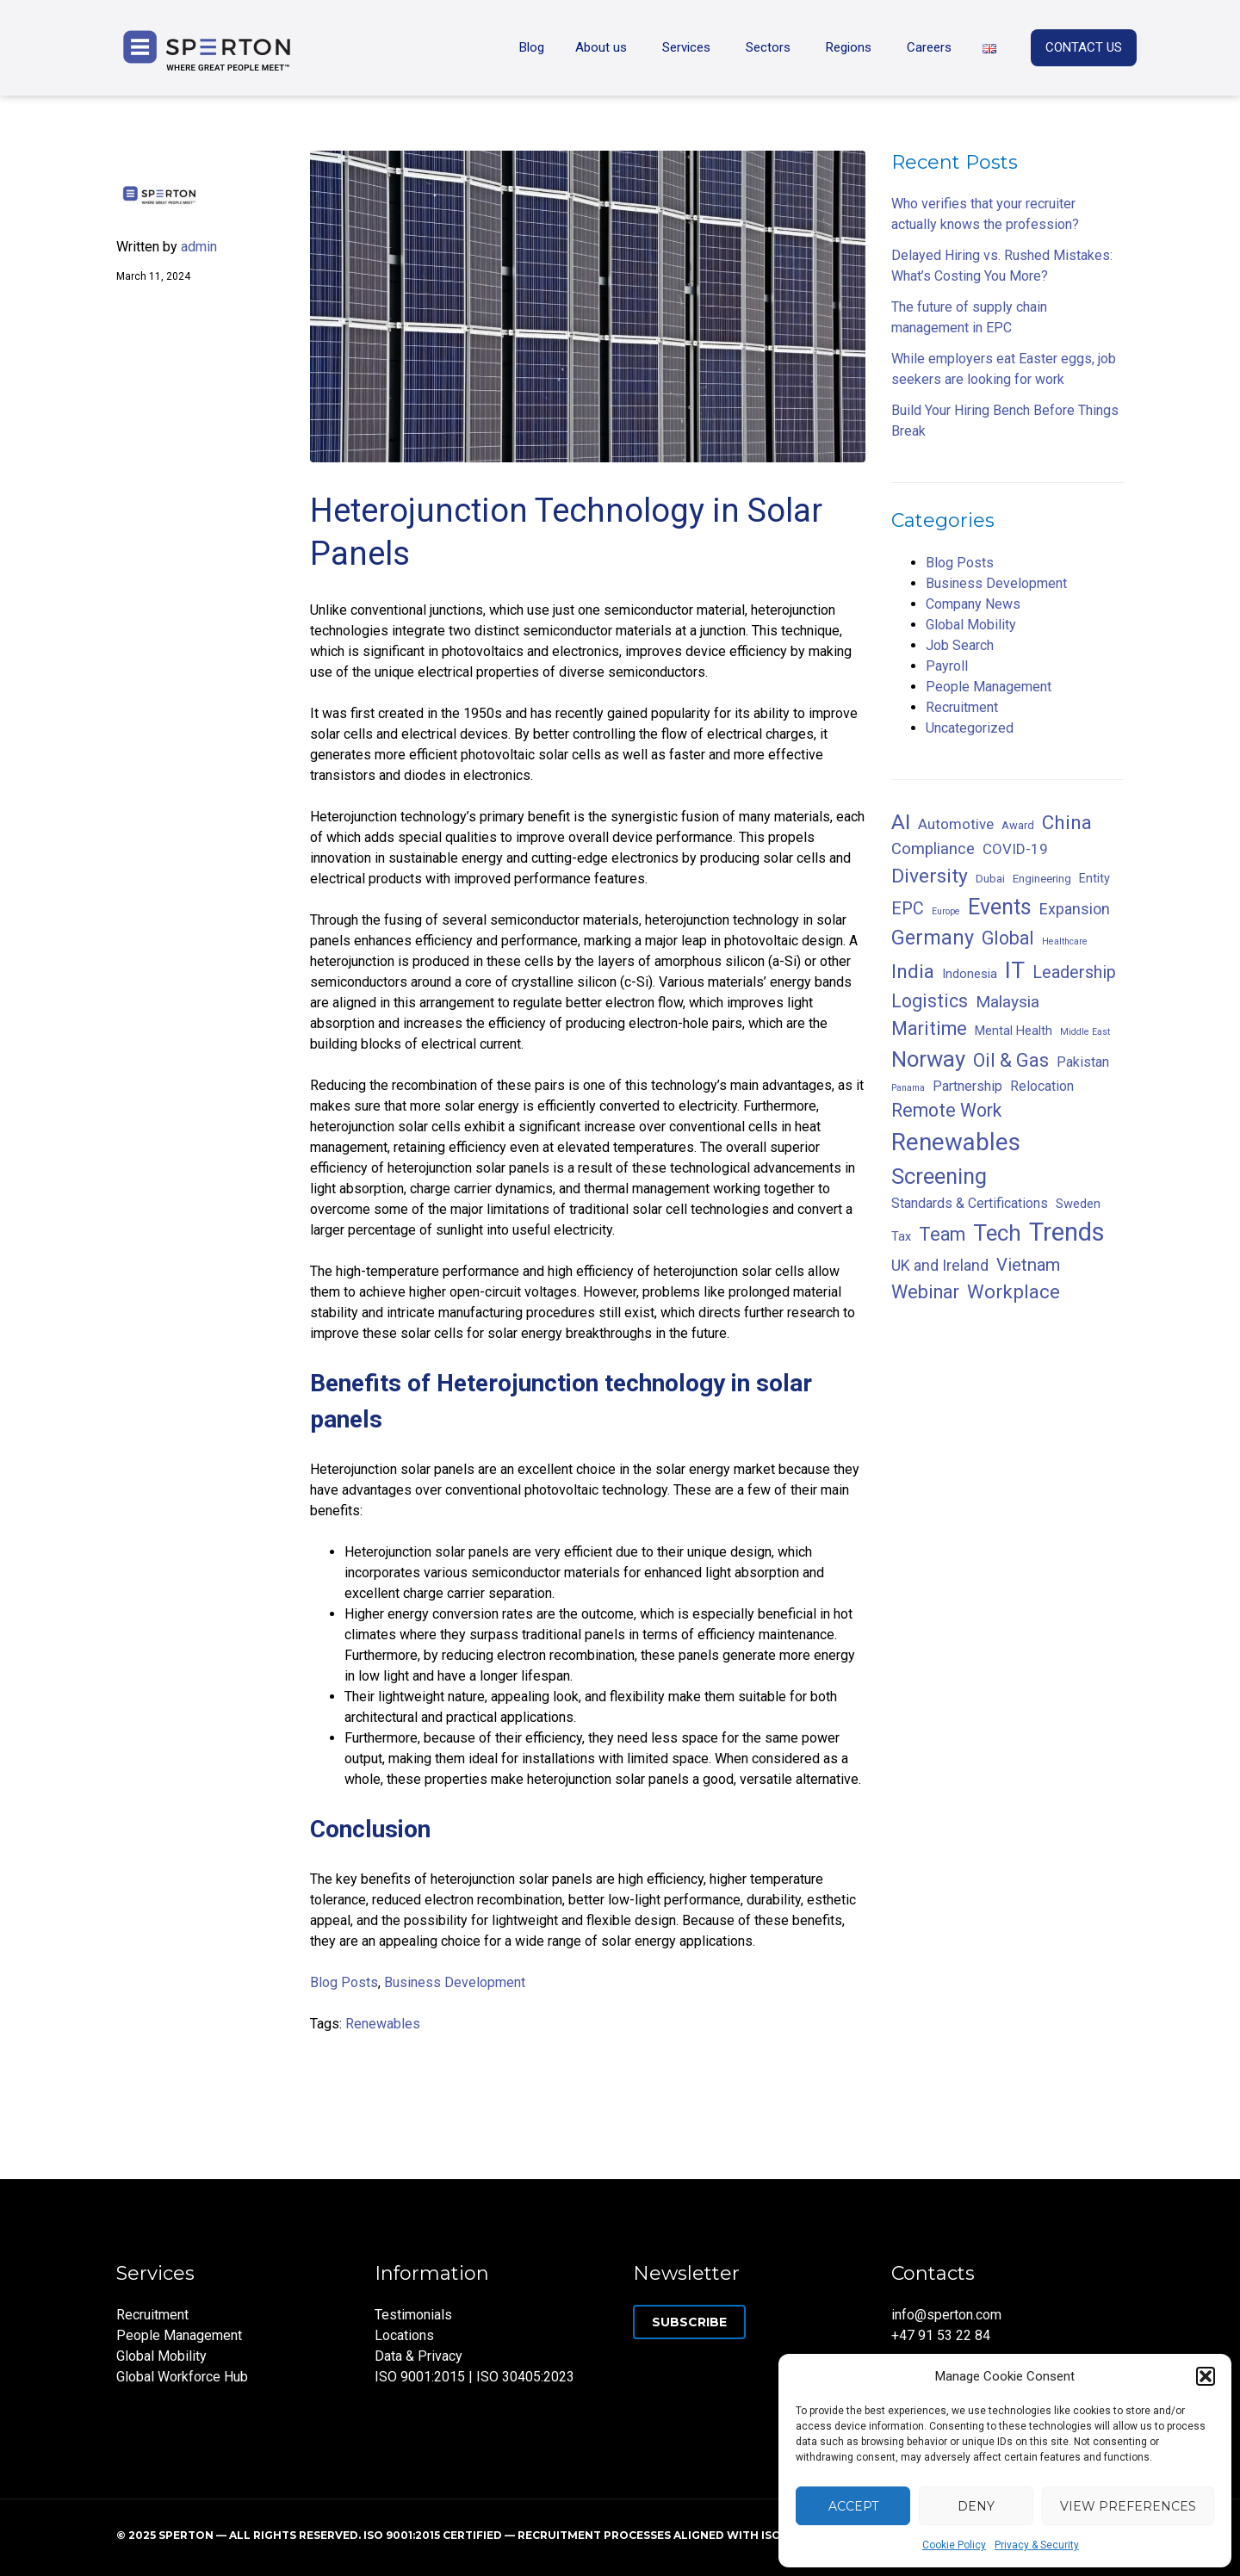 The height and width of the screenshot is (2576, 1240). I want to click on +47 91 53 22 84, so click(940, 2335).